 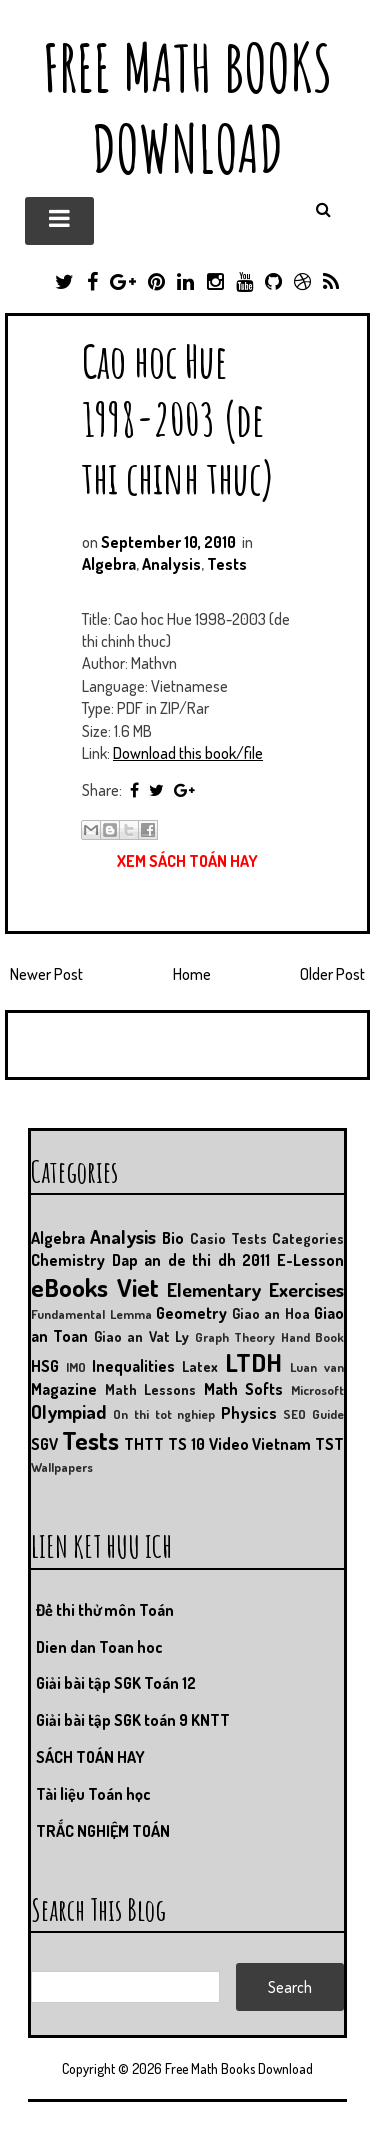 What do you see at coordinates (192, 974) in the screenshot?
I see `Home` at bounding box center [192, 974].